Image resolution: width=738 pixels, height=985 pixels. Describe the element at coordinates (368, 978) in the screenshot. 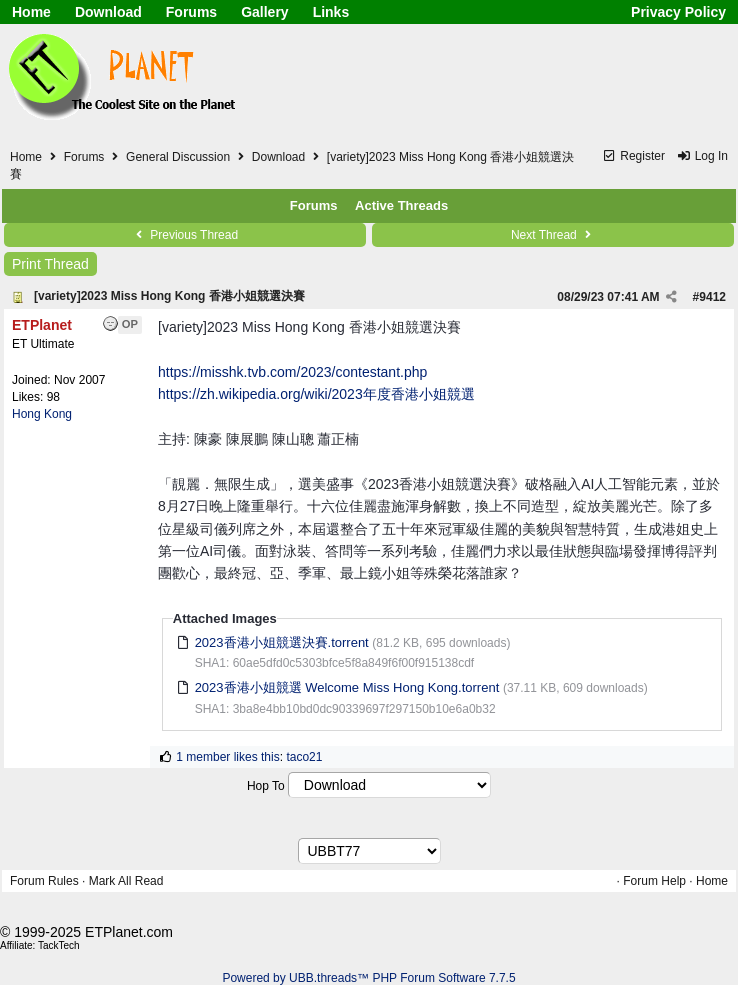

I see `Powered by UBB.threads™ PHP Forum Software 7.7.5` at that location.